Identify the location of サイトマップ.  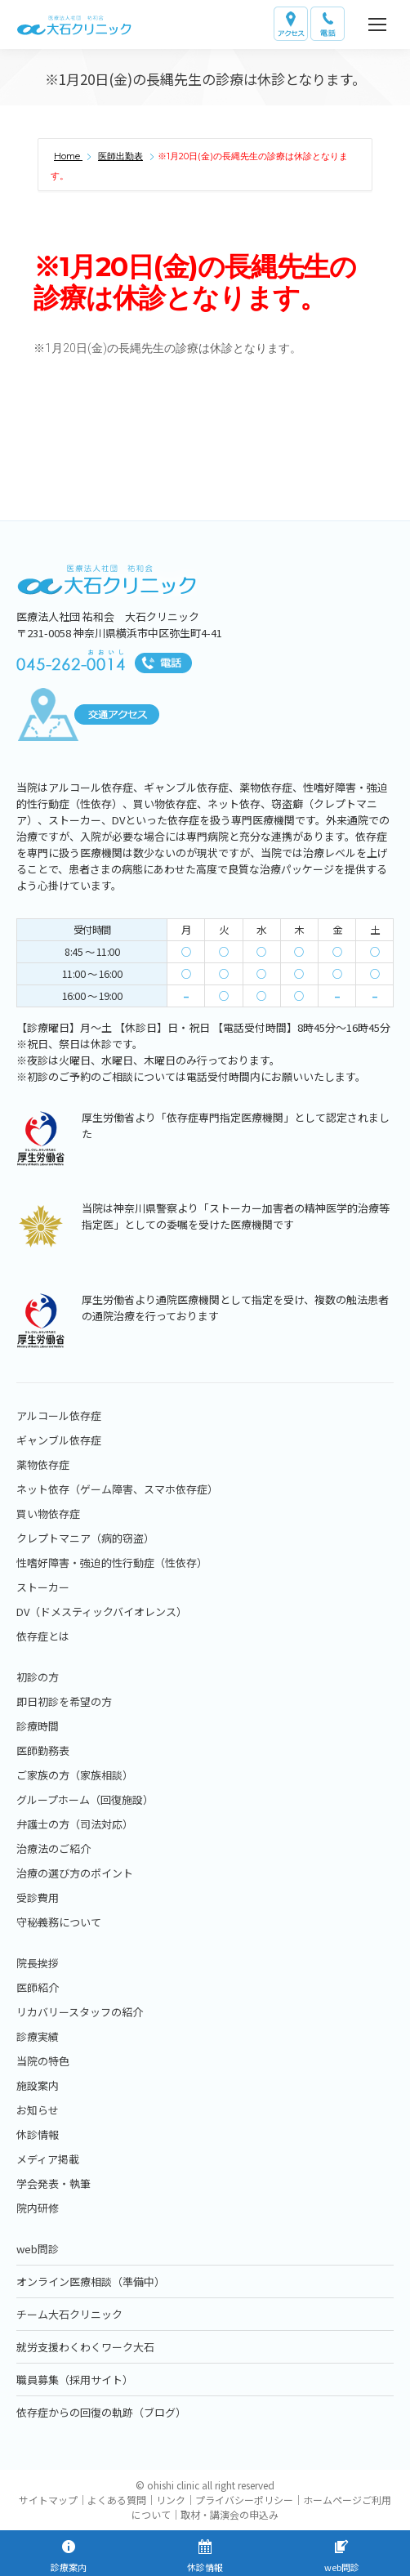
(48, 2500).